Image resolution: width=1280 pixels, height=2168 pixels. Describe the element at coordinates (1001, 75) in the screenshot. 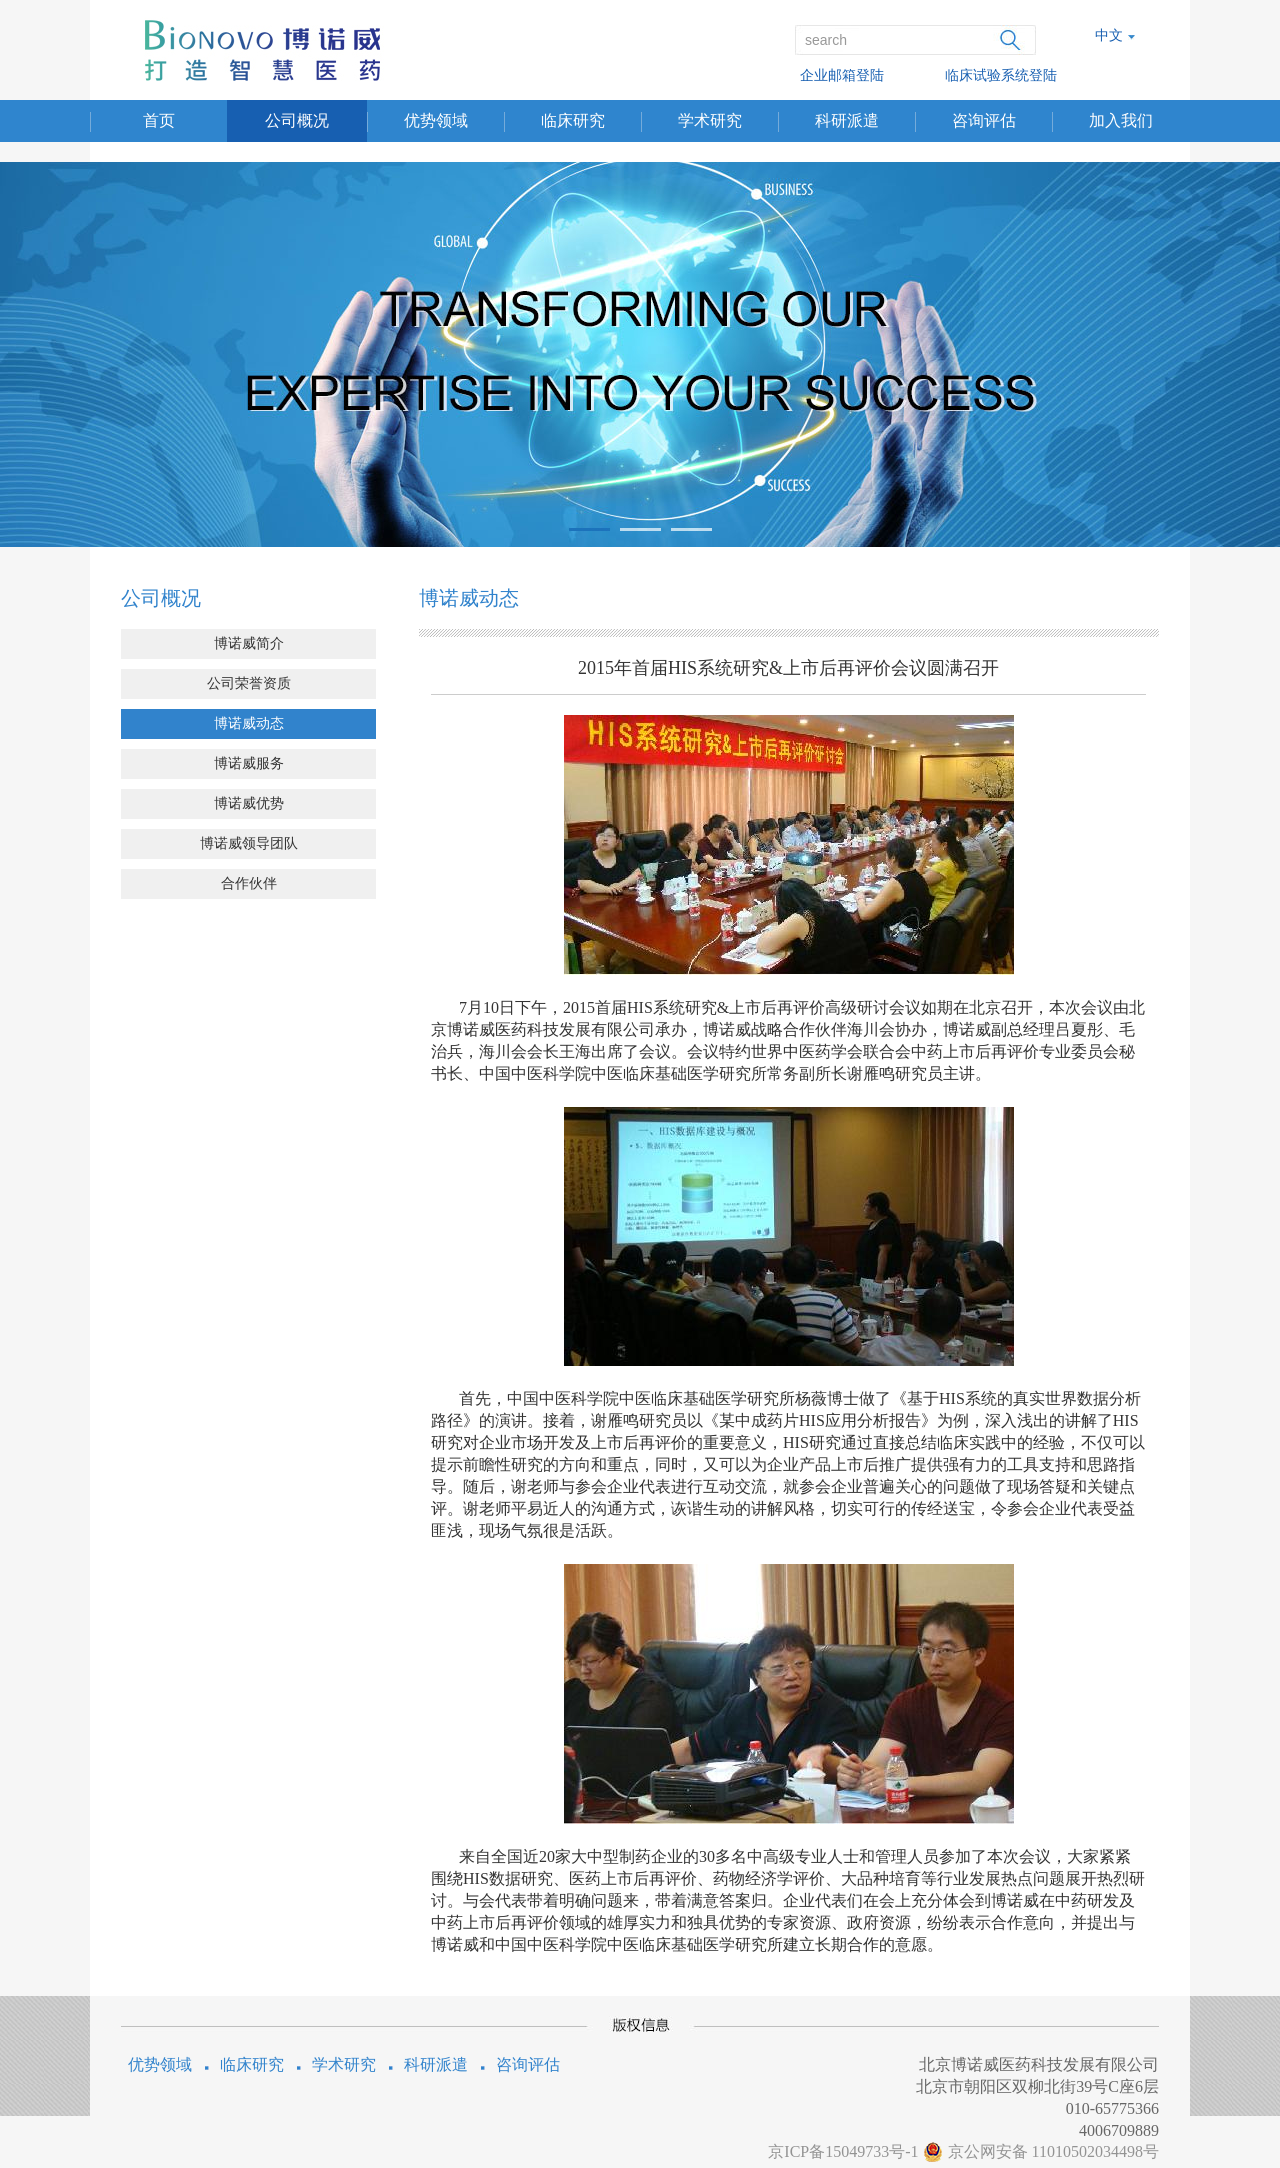

I see `临床试验系统登陆` at that location.